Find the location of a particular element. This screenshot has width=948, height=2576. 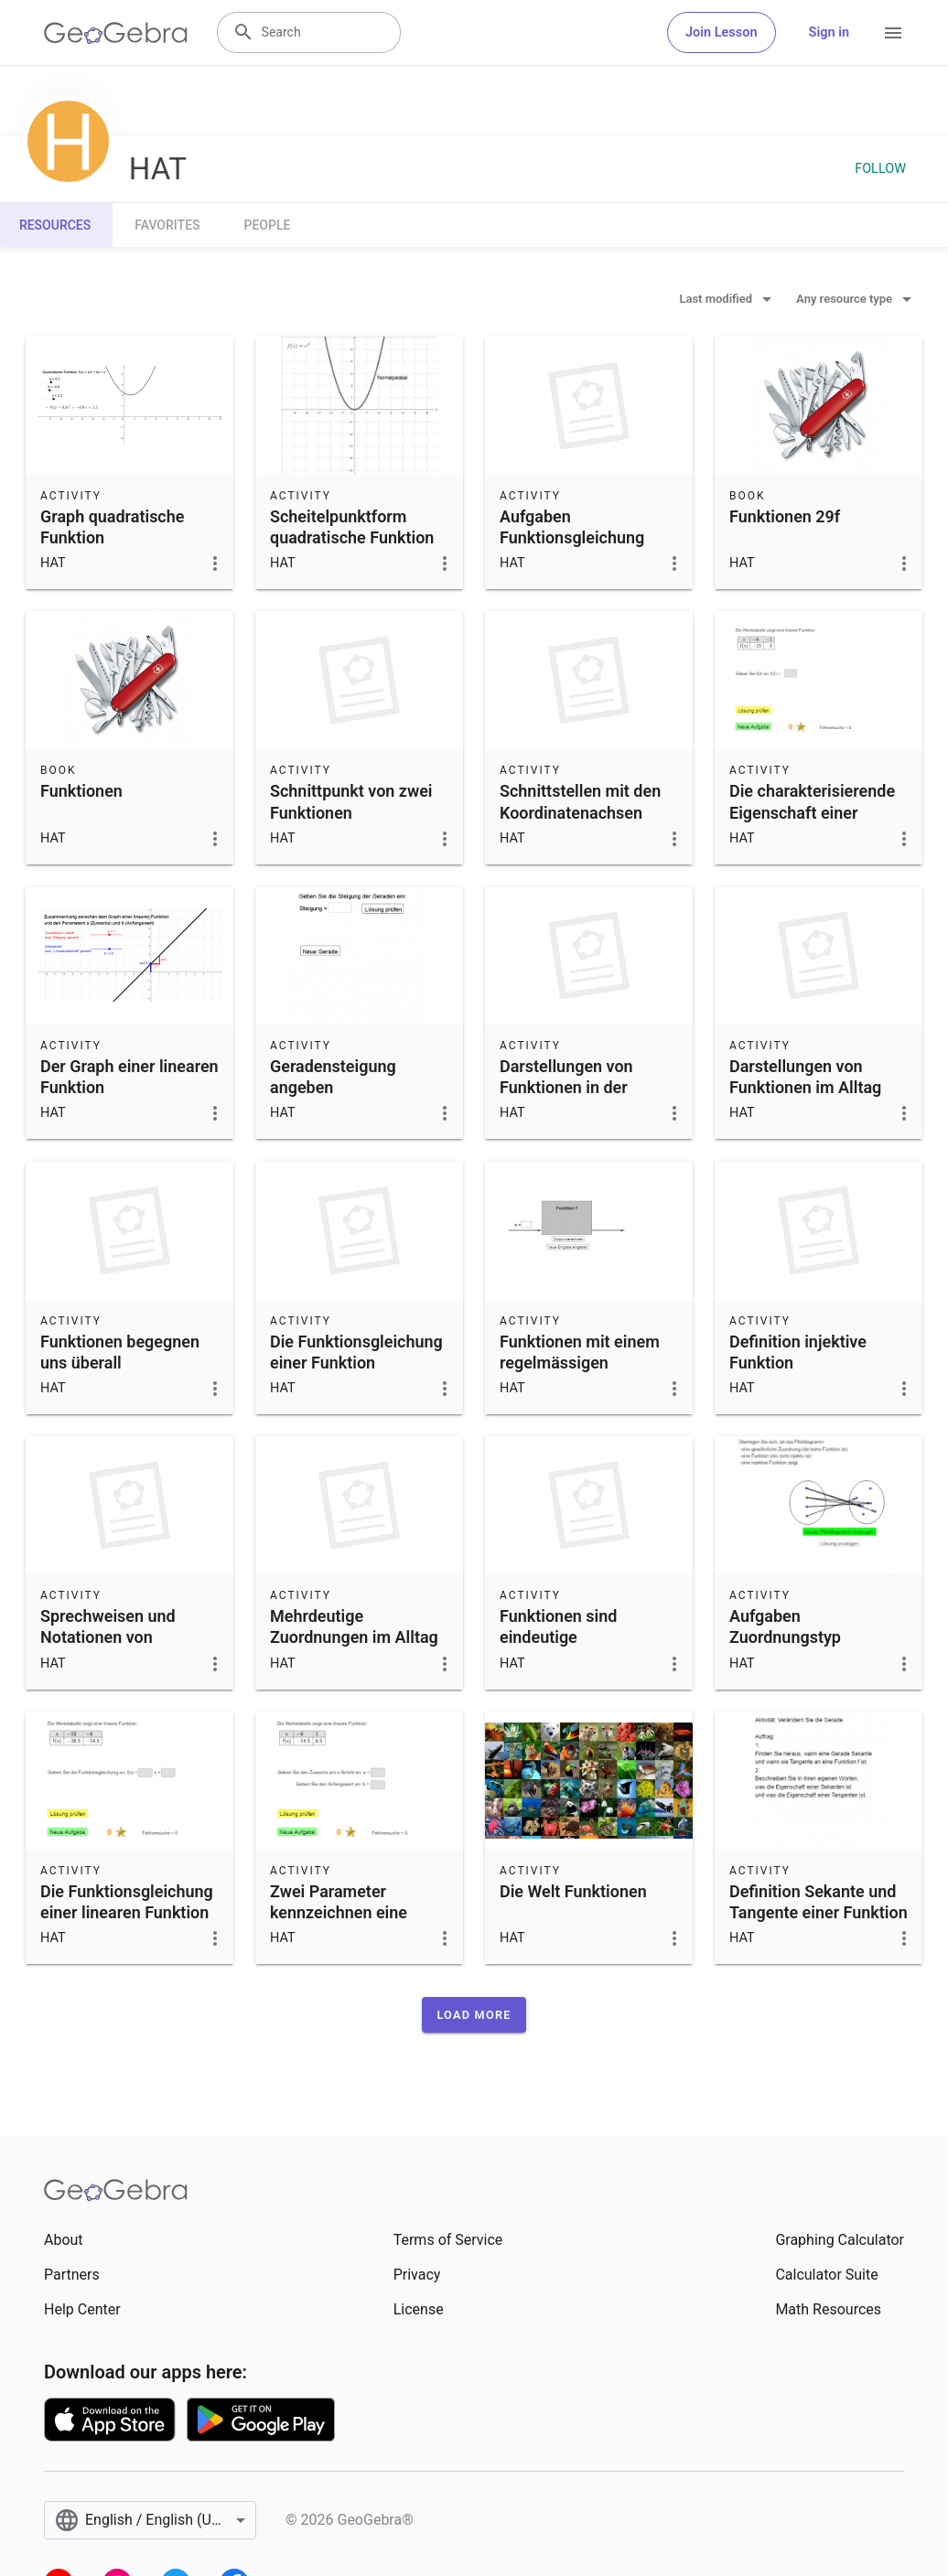

[button] is located at coordinates (473, 2015).